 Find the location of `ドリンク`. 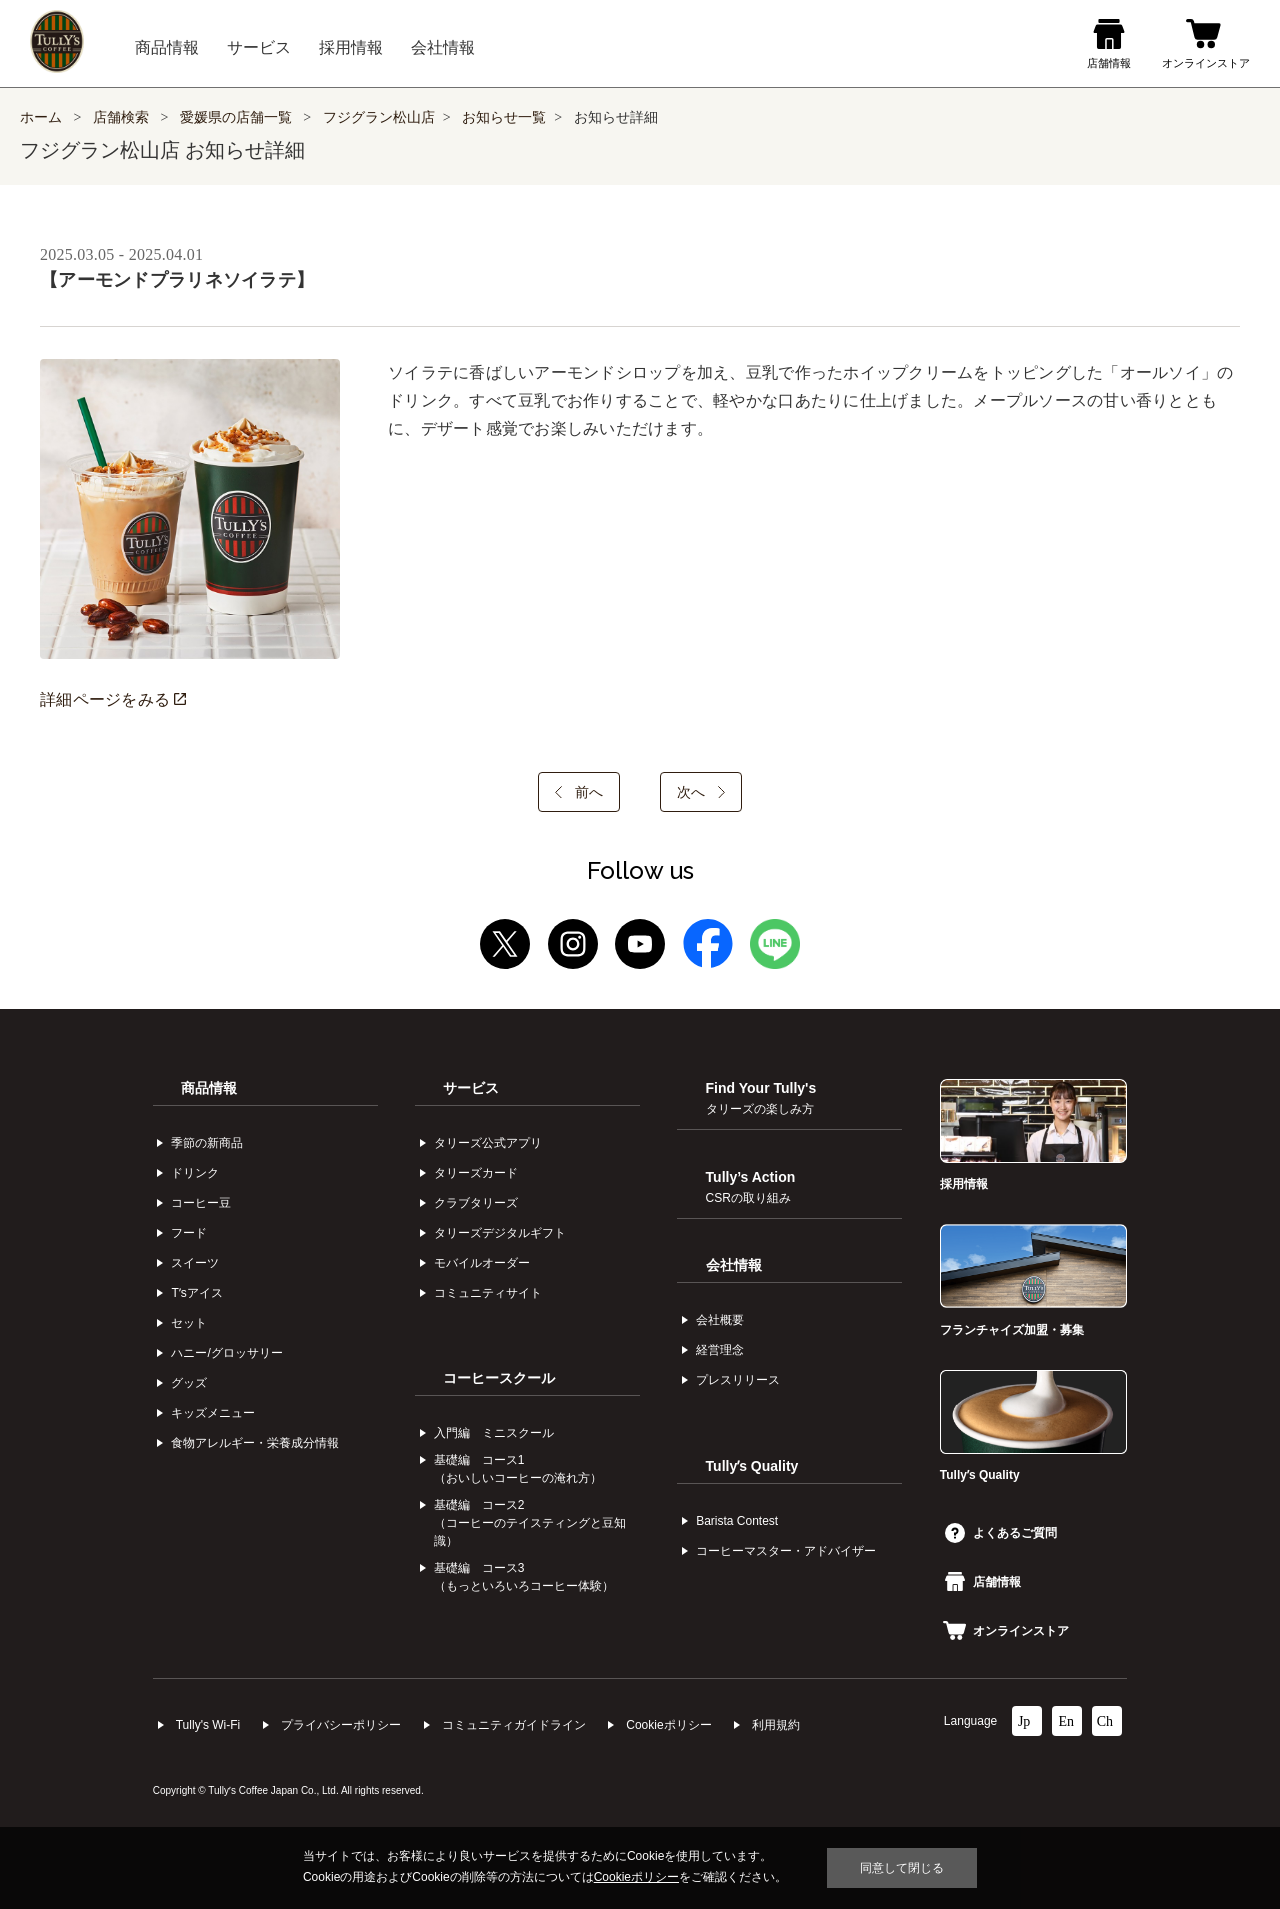

ドリンク is located at coordinates (195, 1173).